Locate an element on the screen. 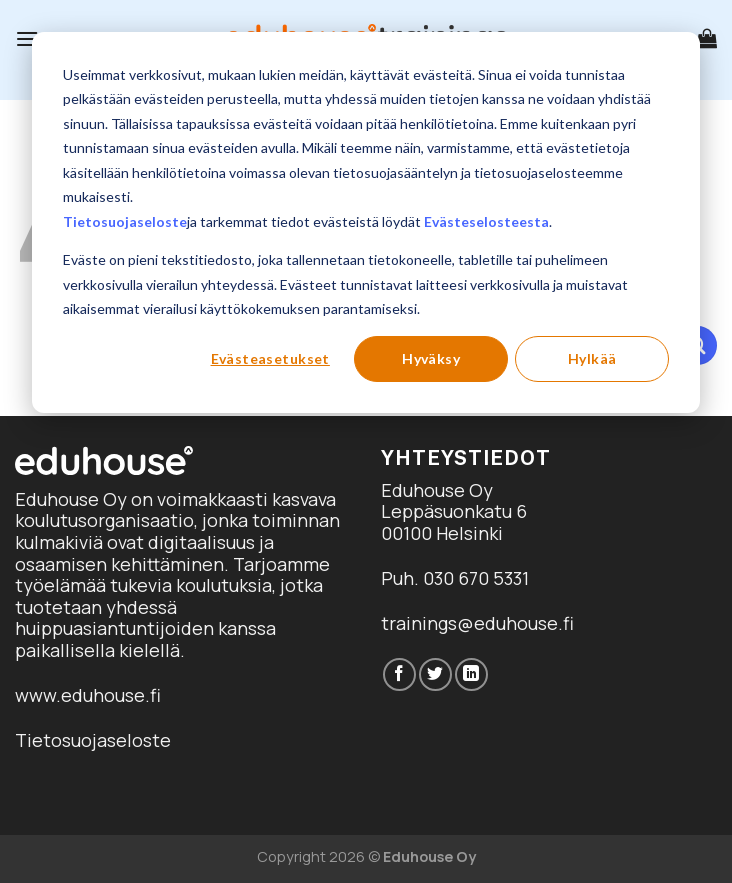  Hyväksy is located at coordinates (431, 358).